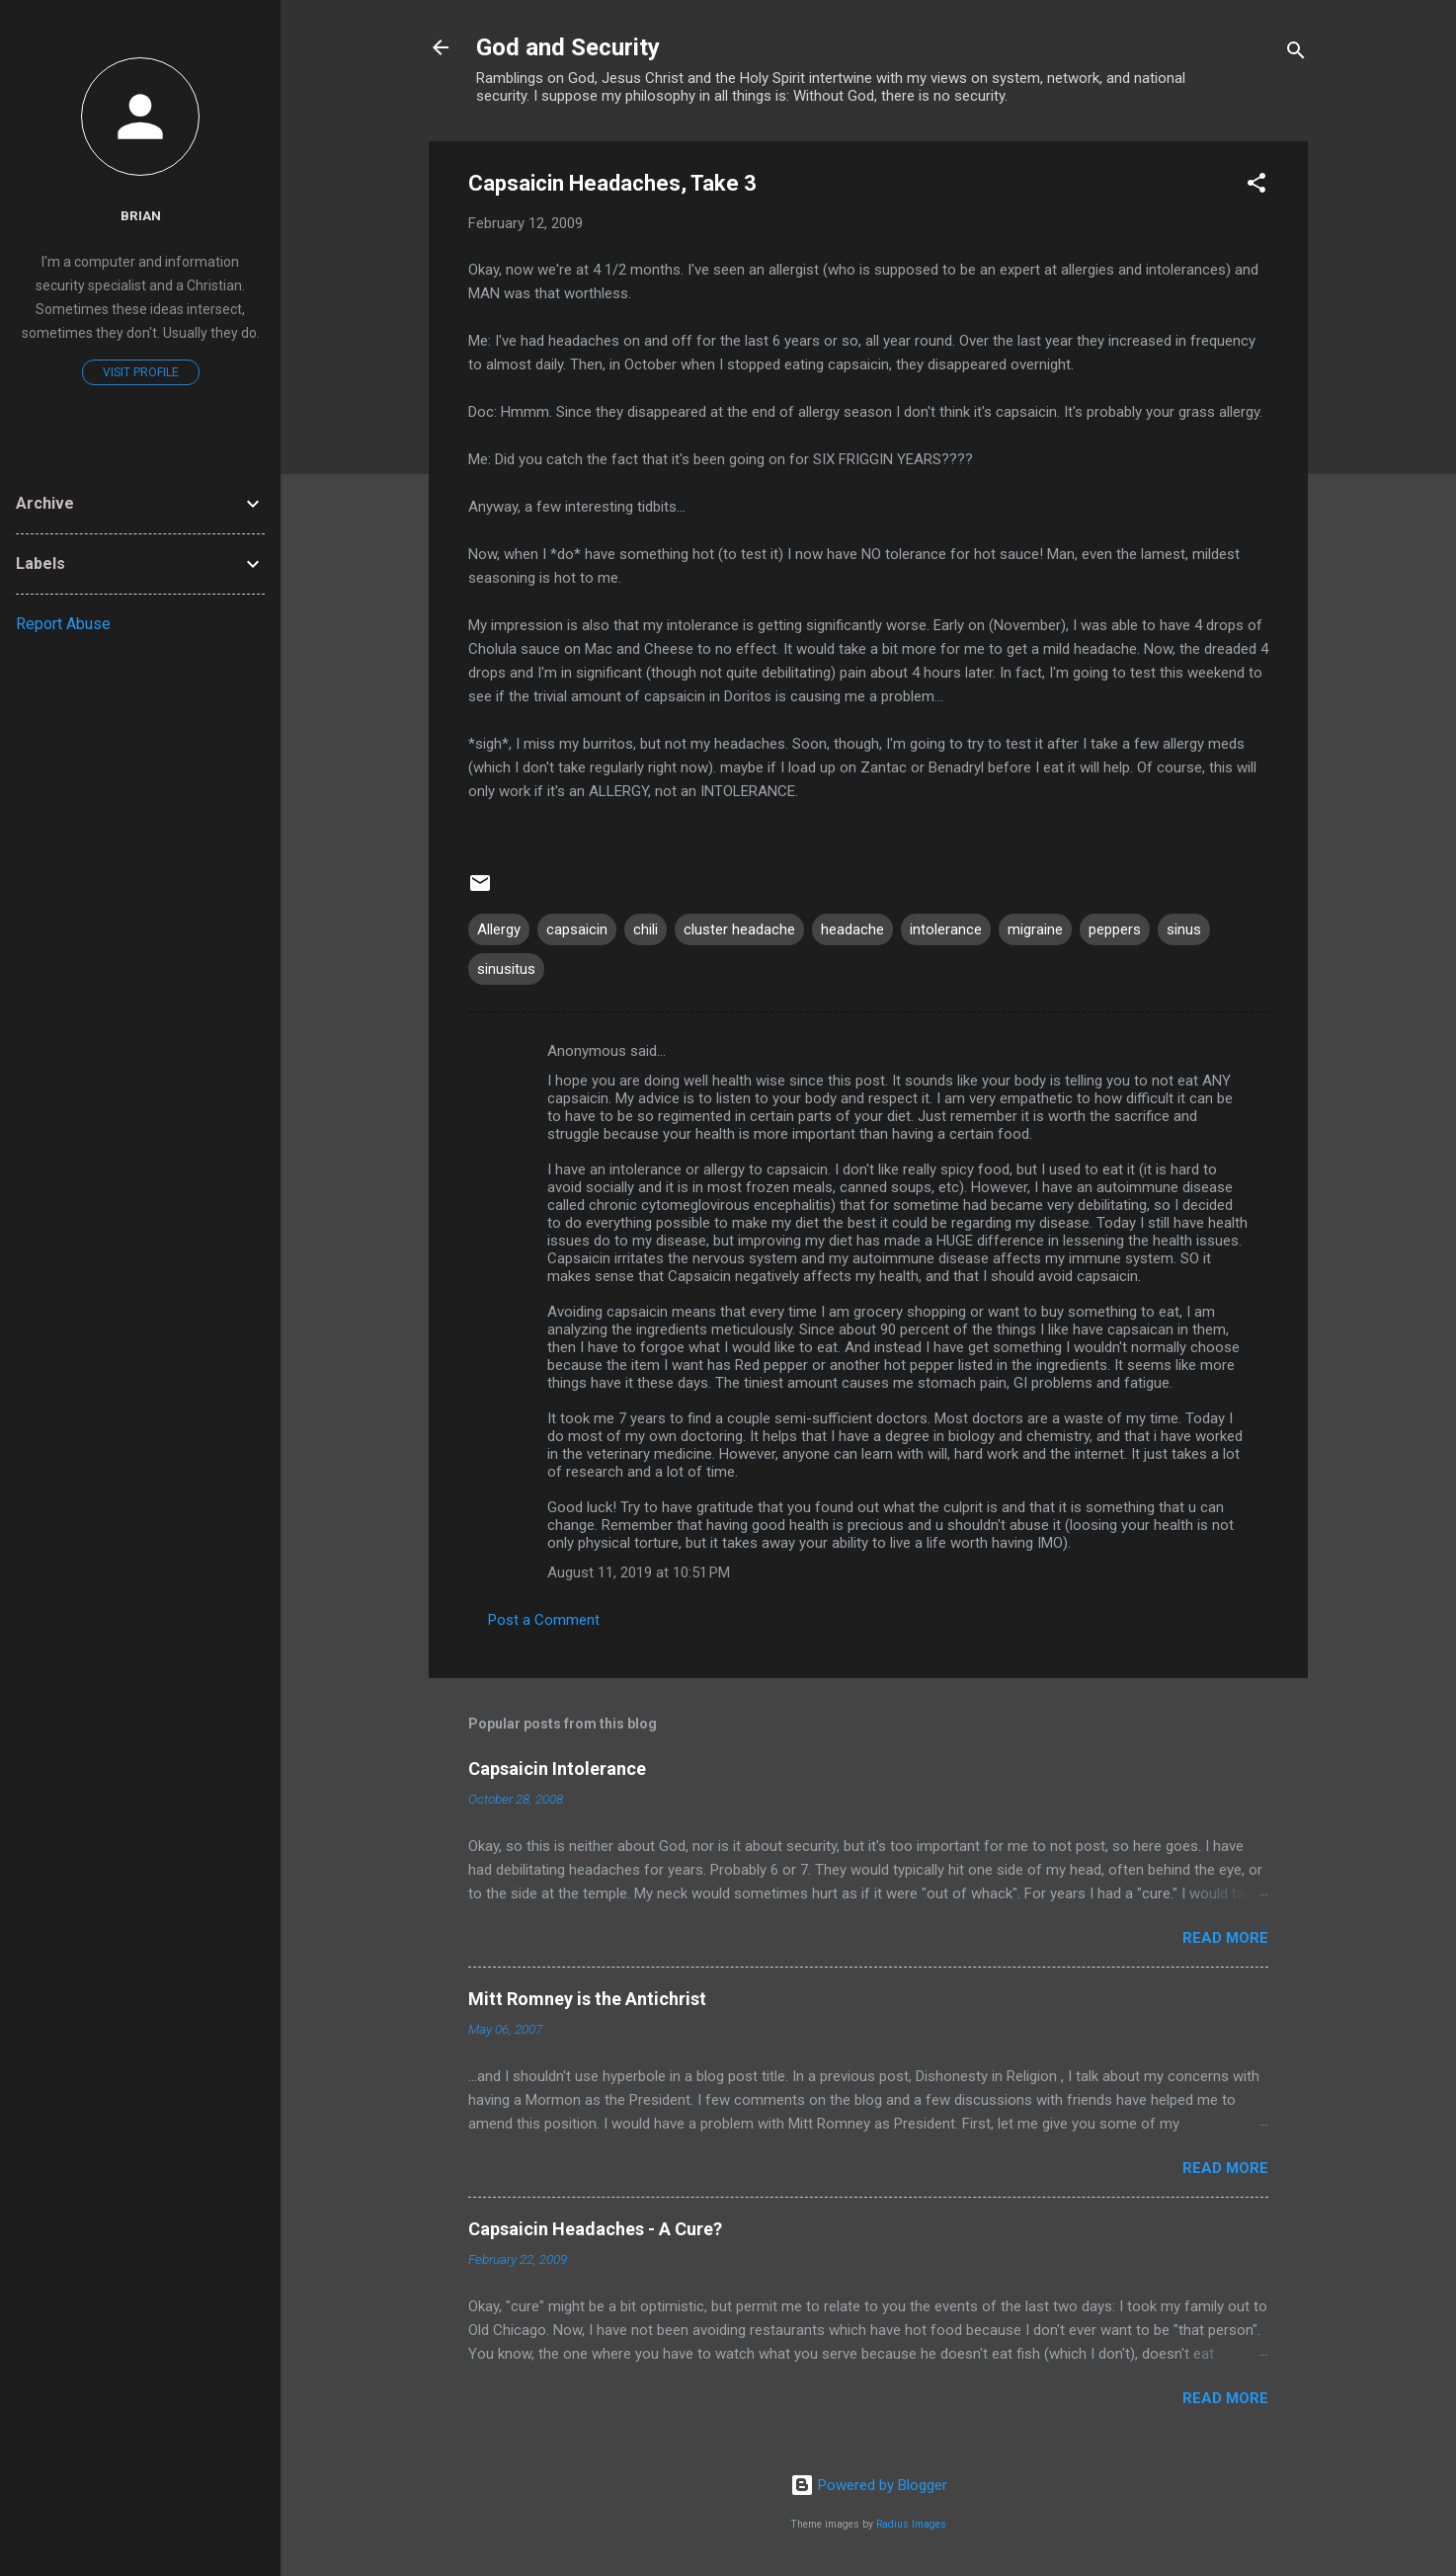 Image resolution: width=1456 pixels, height=2576 pixels. What do you see at coordinates (638, 1572) in the screenshot?
I see `August 11, 2019 at 10:51 PM` at bounding box center [638, 1572].